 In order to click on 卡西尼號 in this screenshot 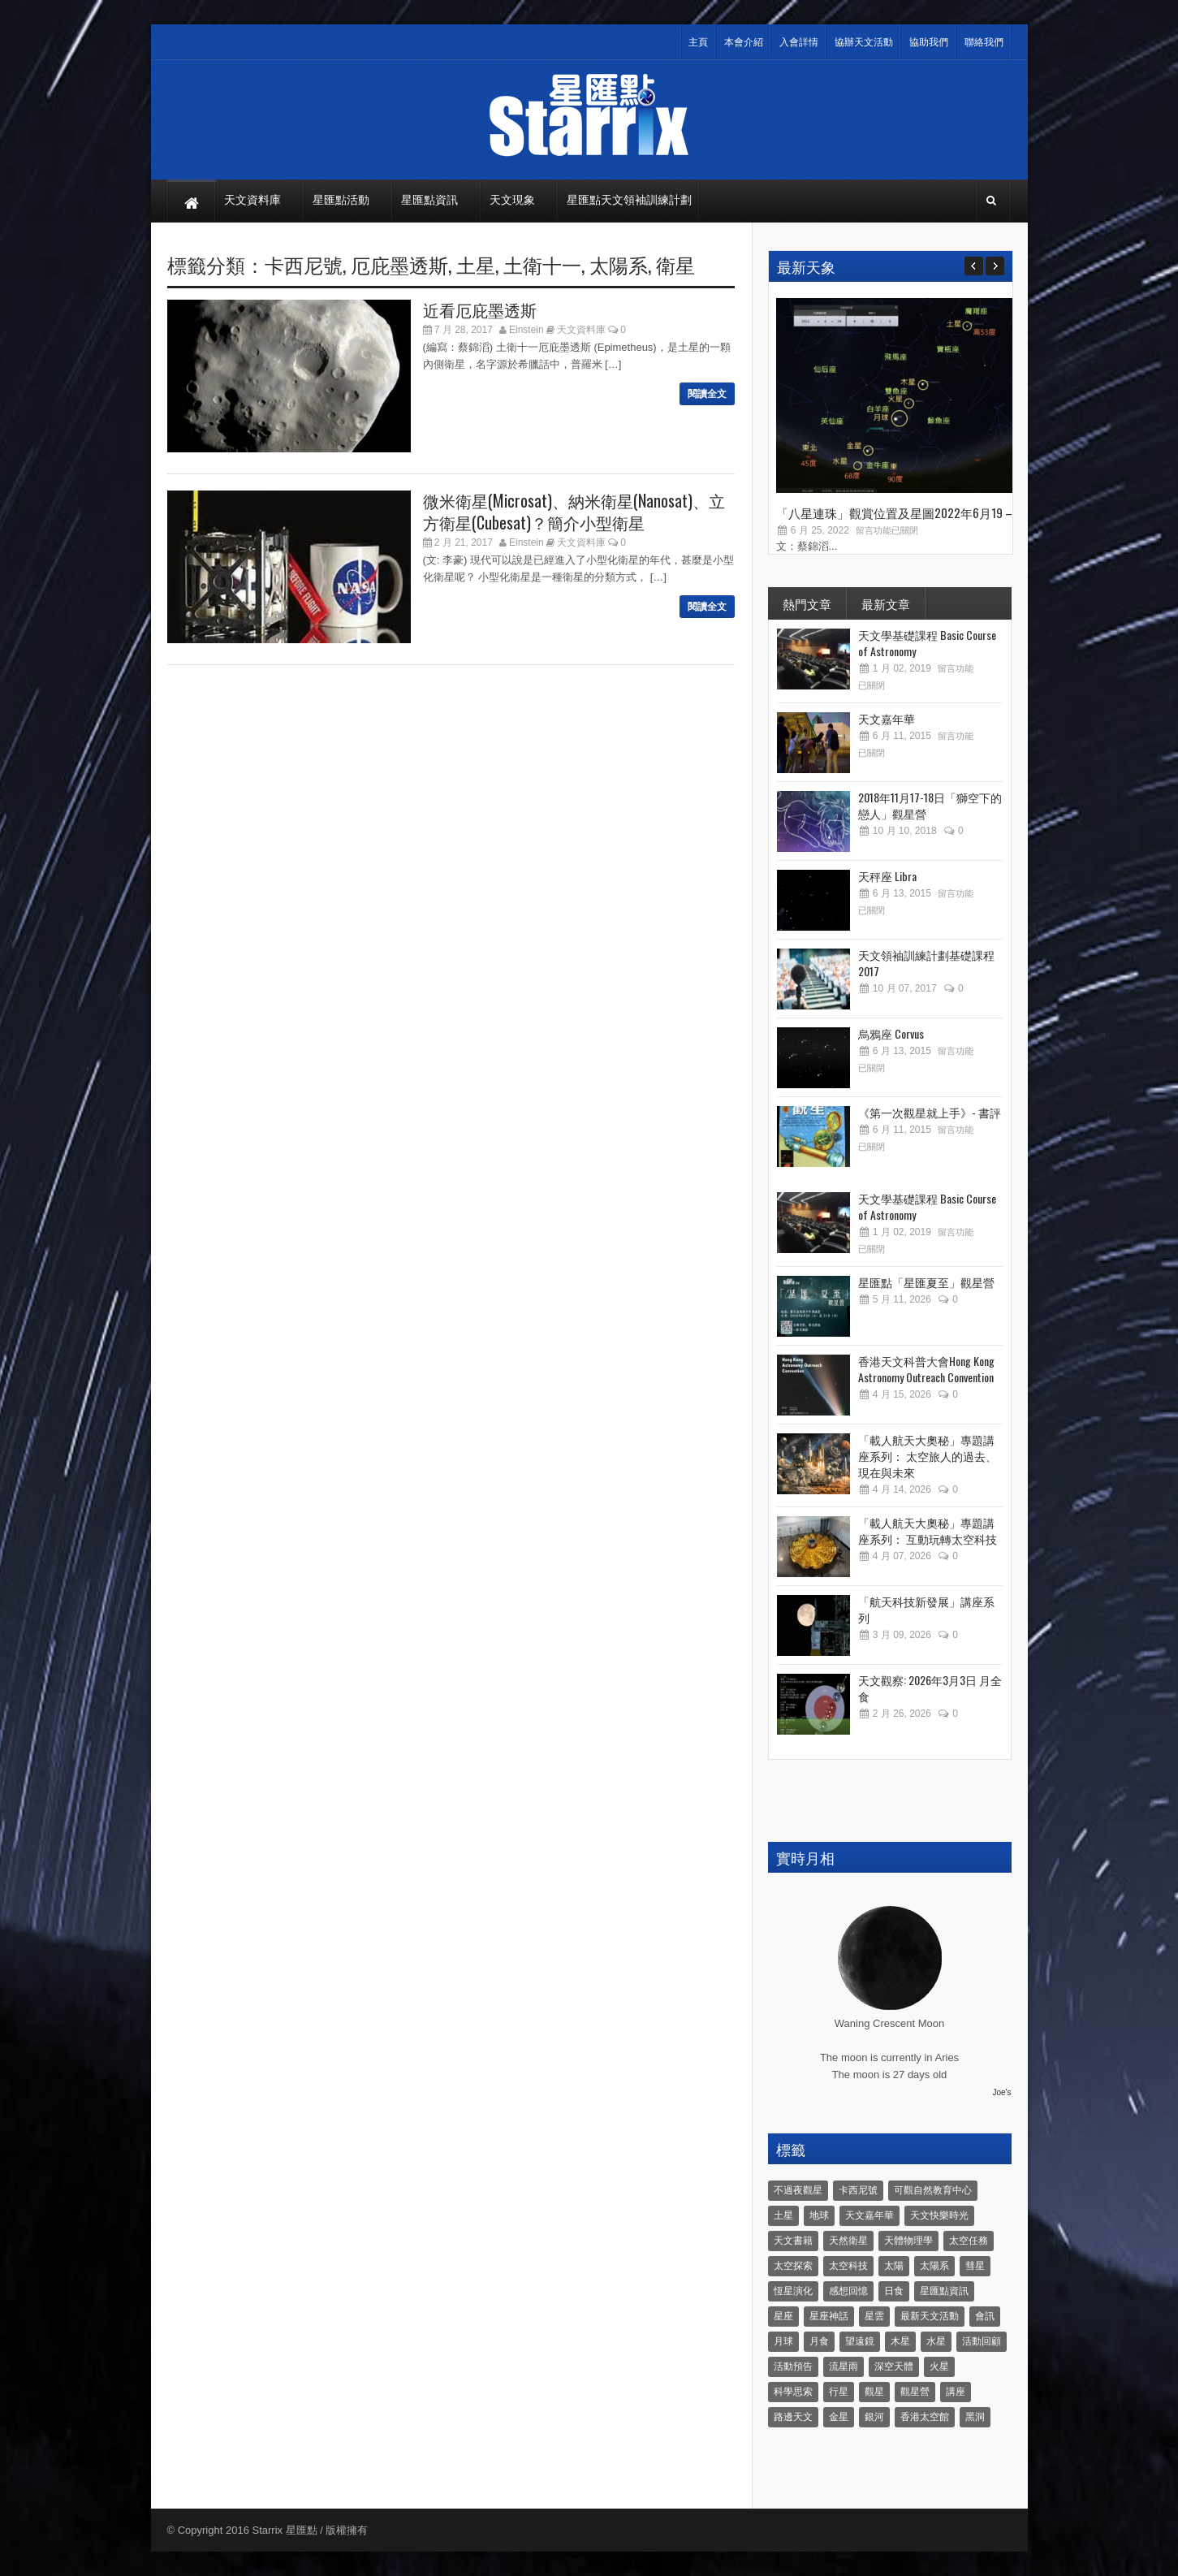, I will do `click(304, 264)`.